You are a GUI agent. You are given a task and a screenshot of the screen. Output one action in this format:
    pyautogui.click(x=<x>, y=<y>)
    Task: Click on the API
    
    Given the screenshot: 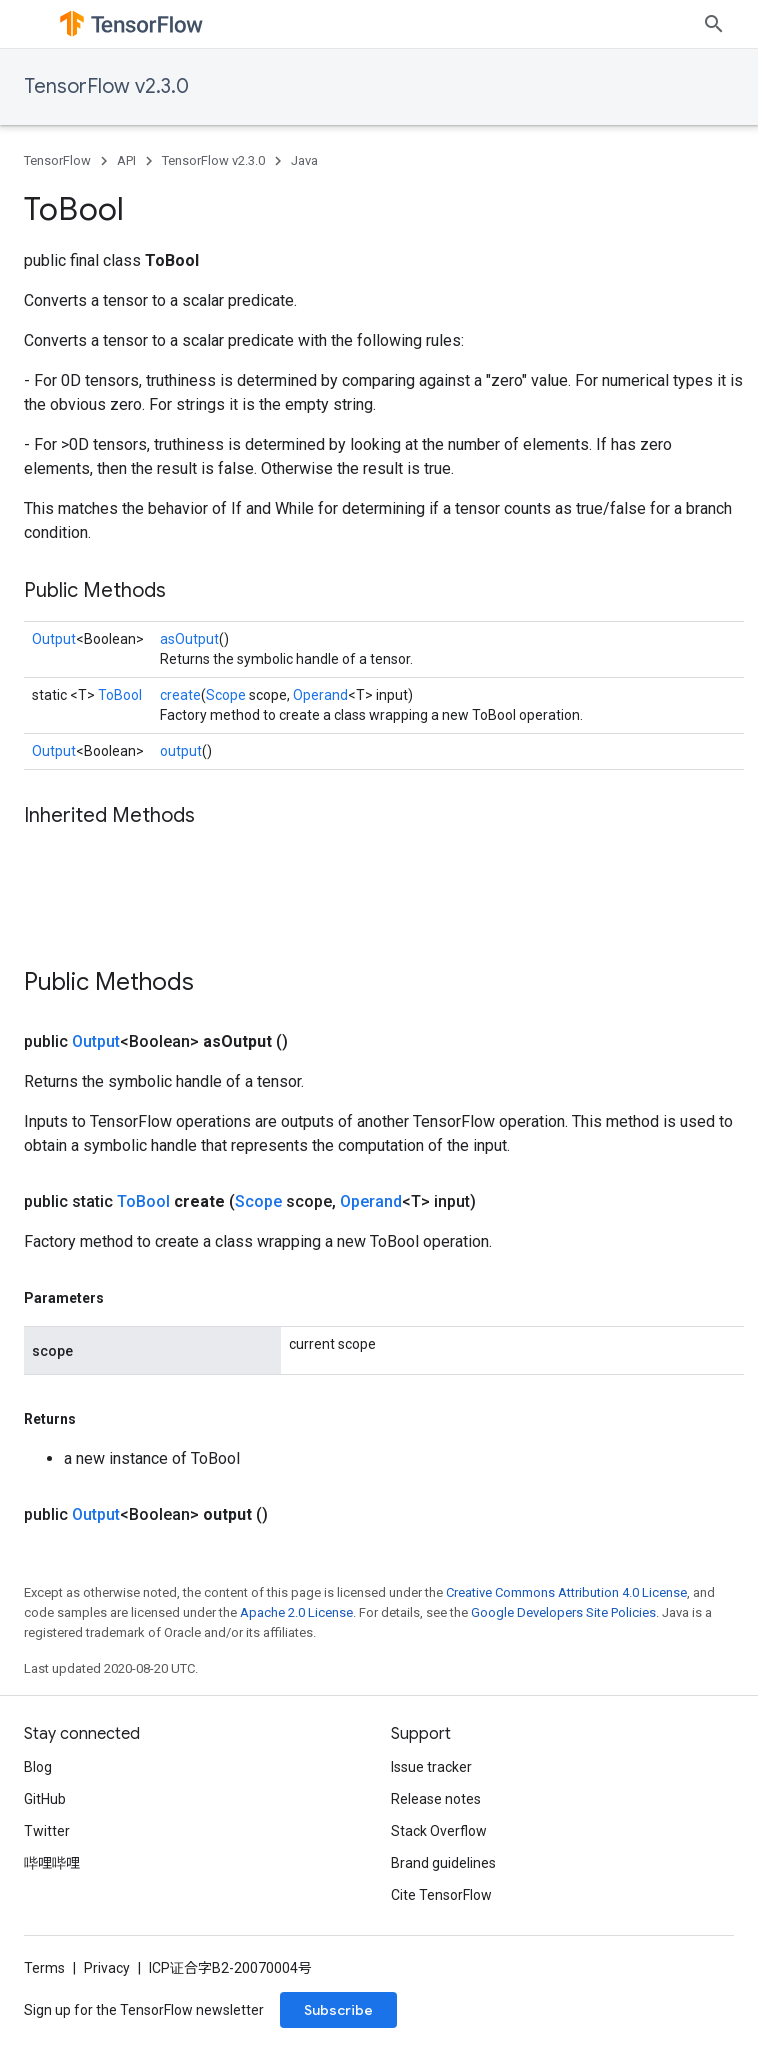 What is the action you would take?
    pyautogui.click(x=126, y=160)
    